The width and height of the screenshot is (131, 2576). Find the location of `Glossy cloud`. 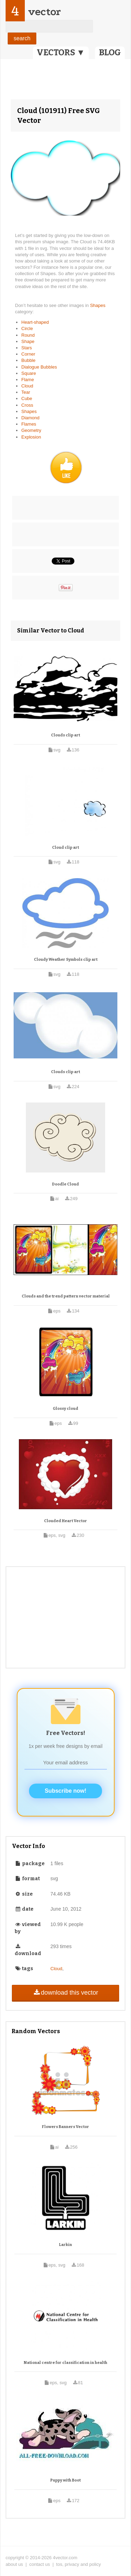

Glossy cloud is located at coordinates (65, 1408).